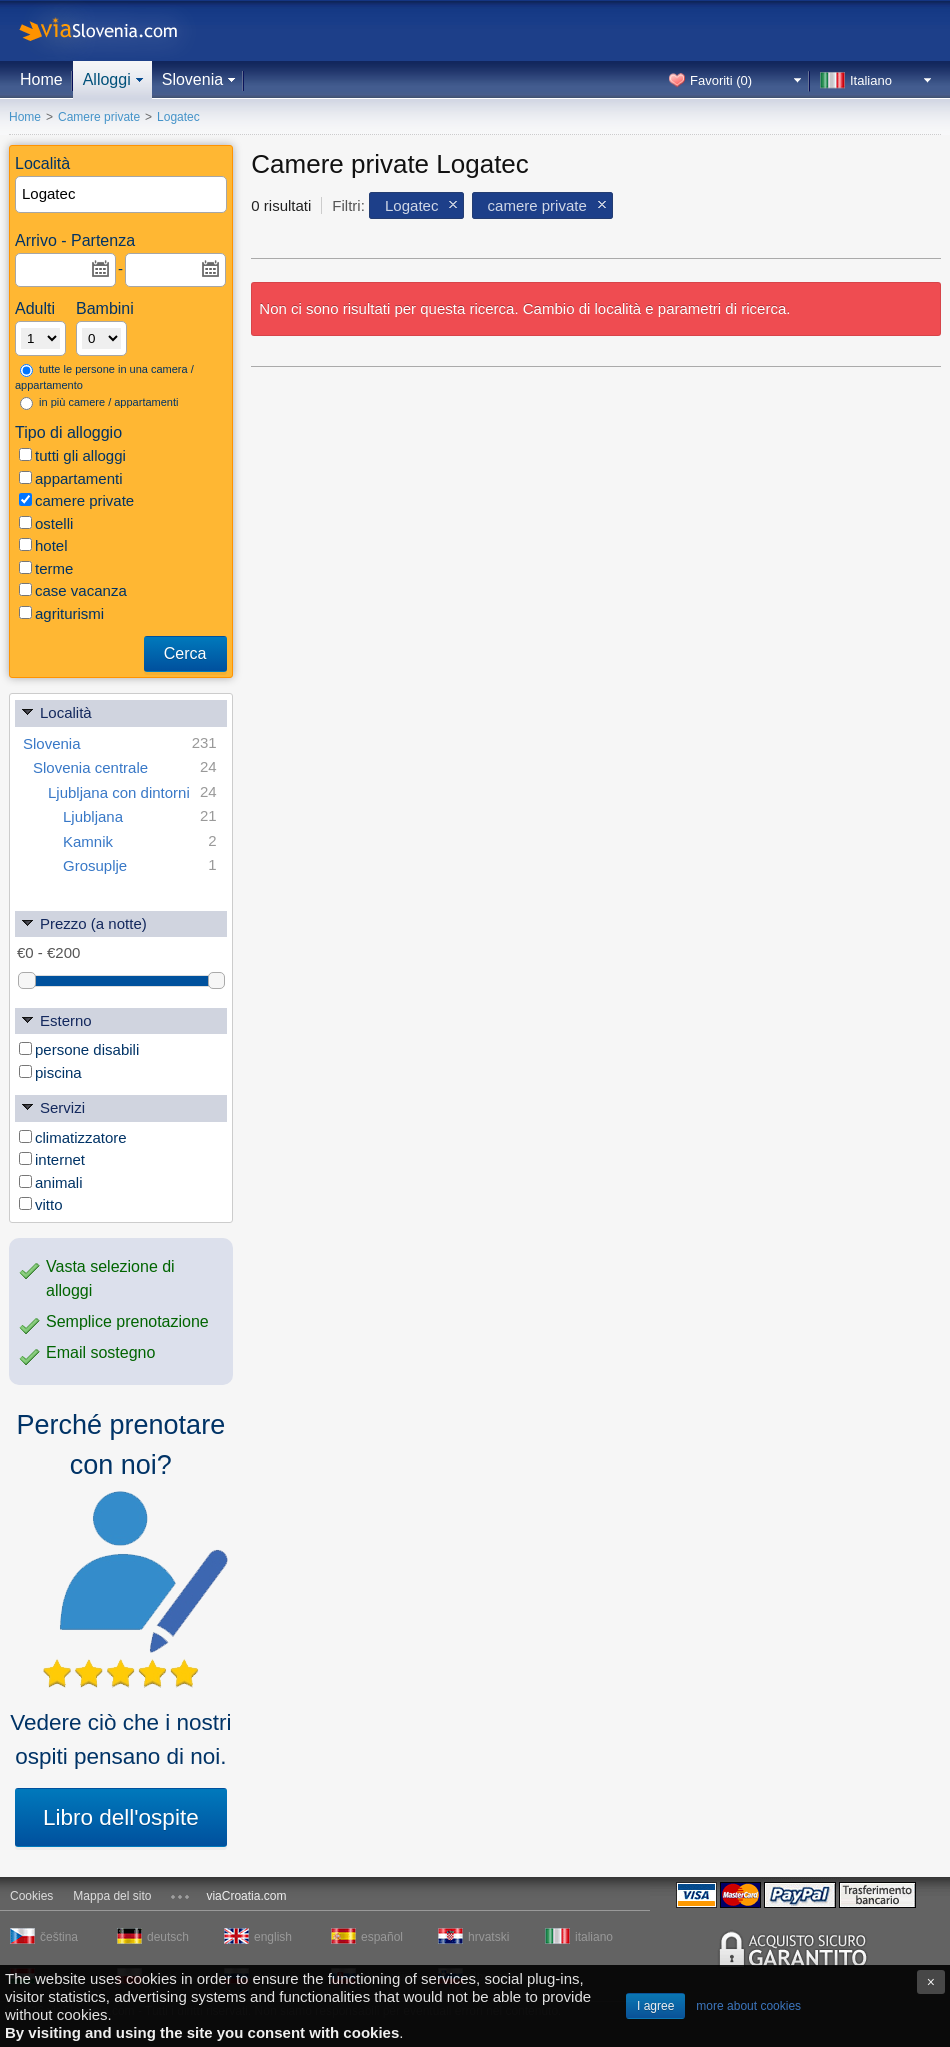 The image size is (950, 2047). I want to click on Italiano, so click(871, 80).